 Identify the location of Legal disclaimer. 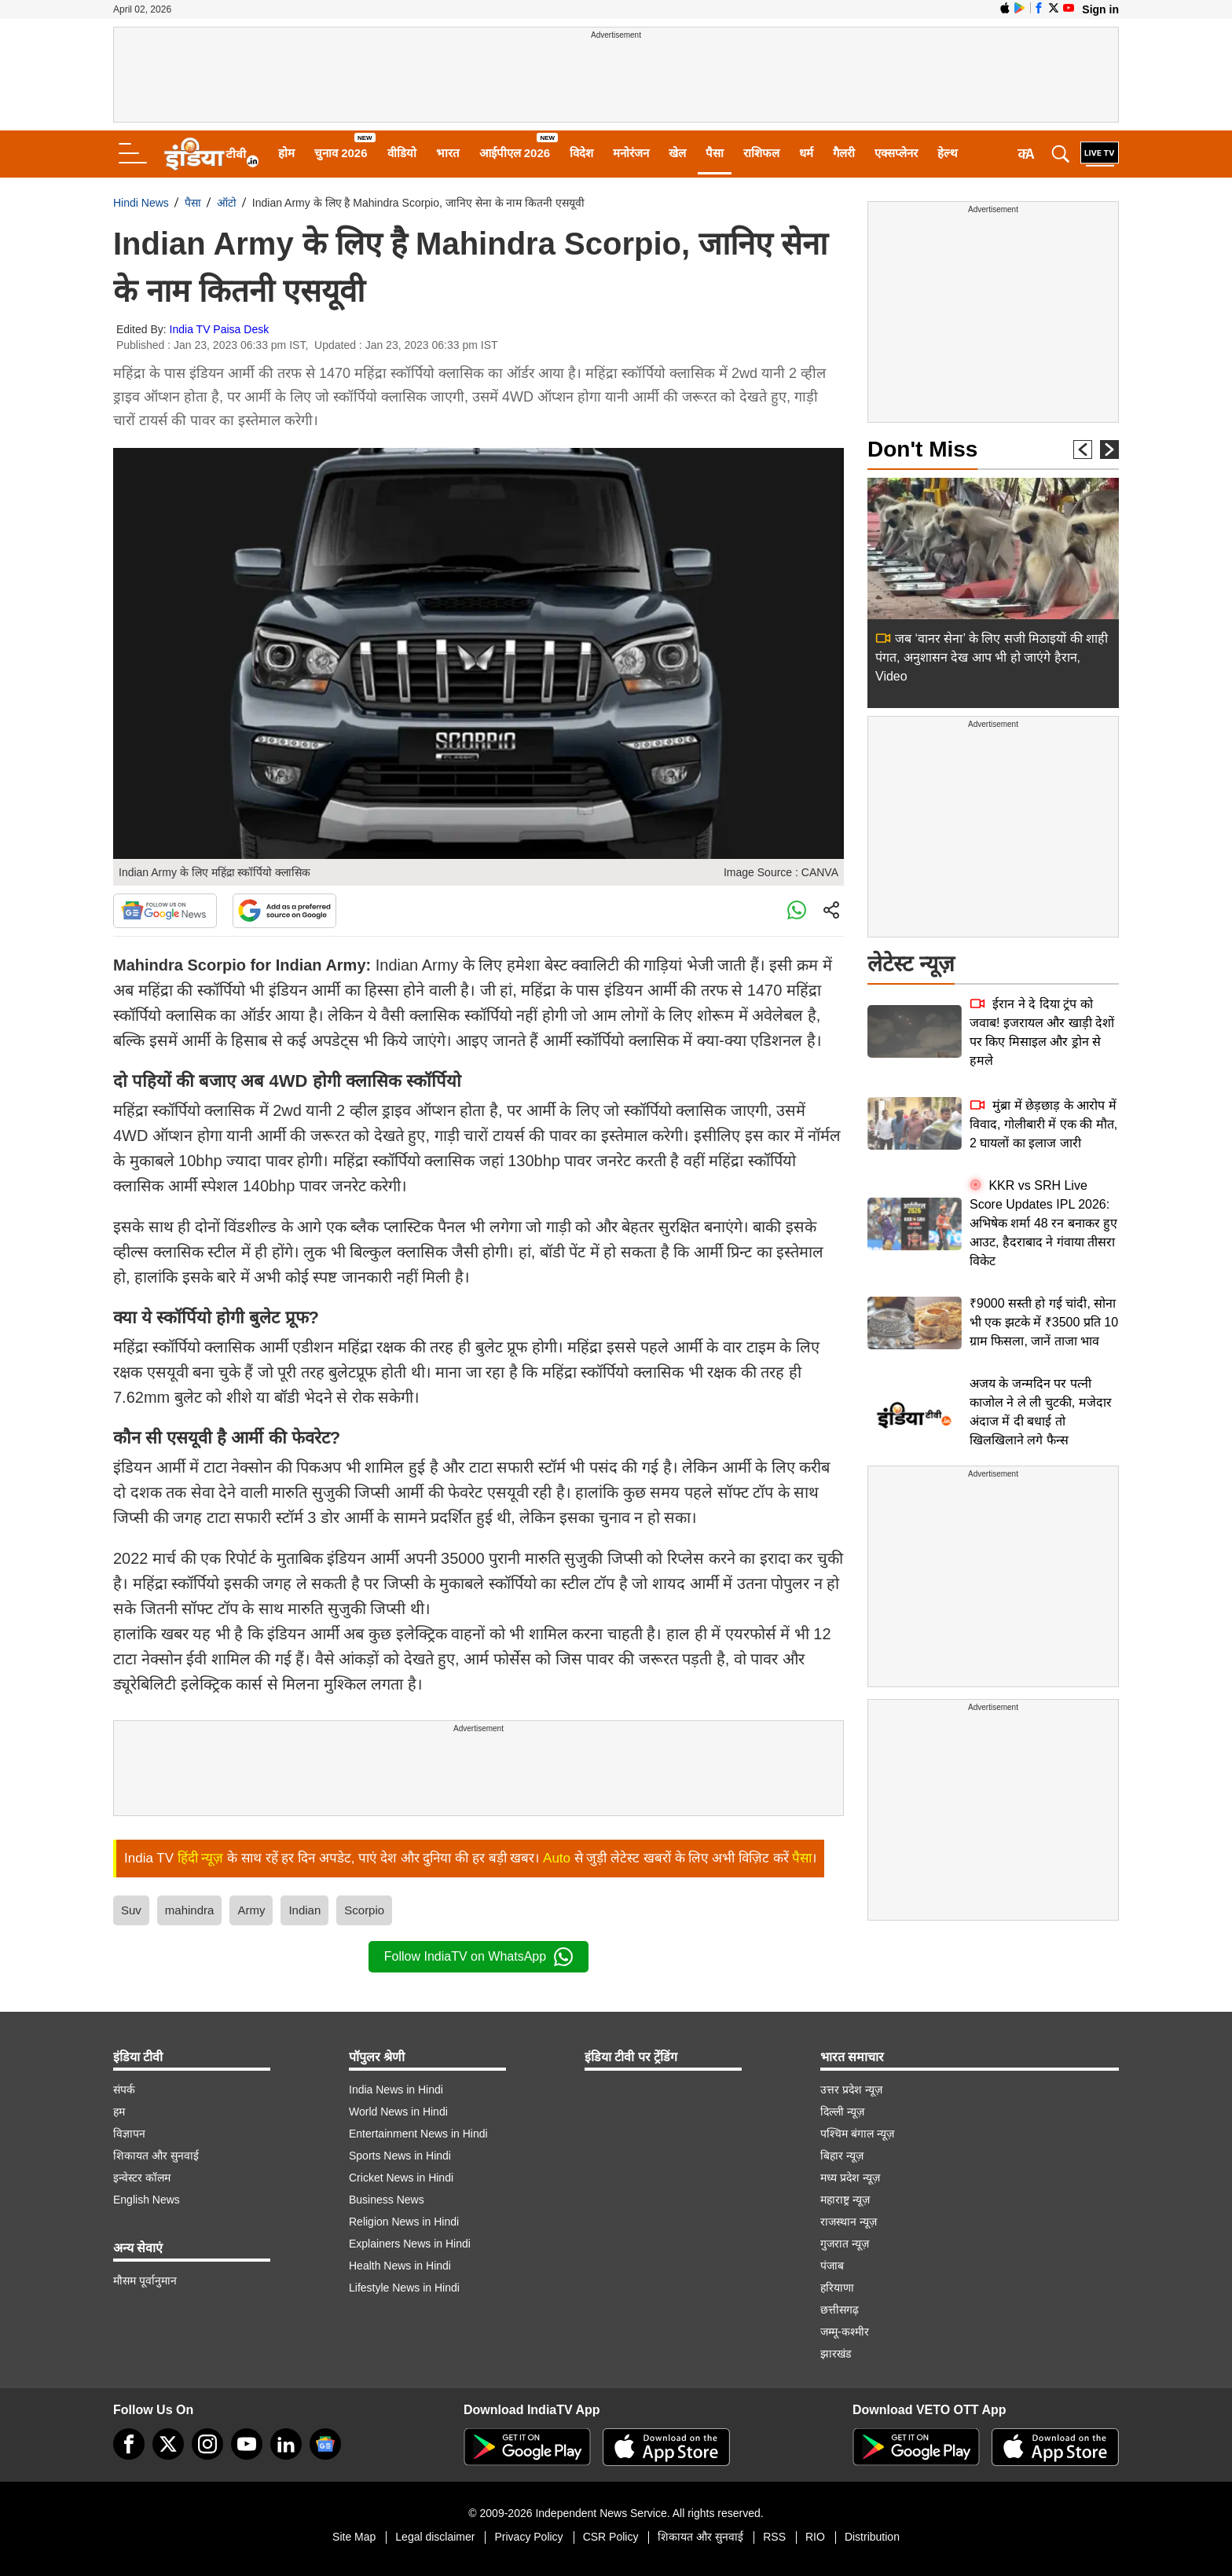
(435, 2536).